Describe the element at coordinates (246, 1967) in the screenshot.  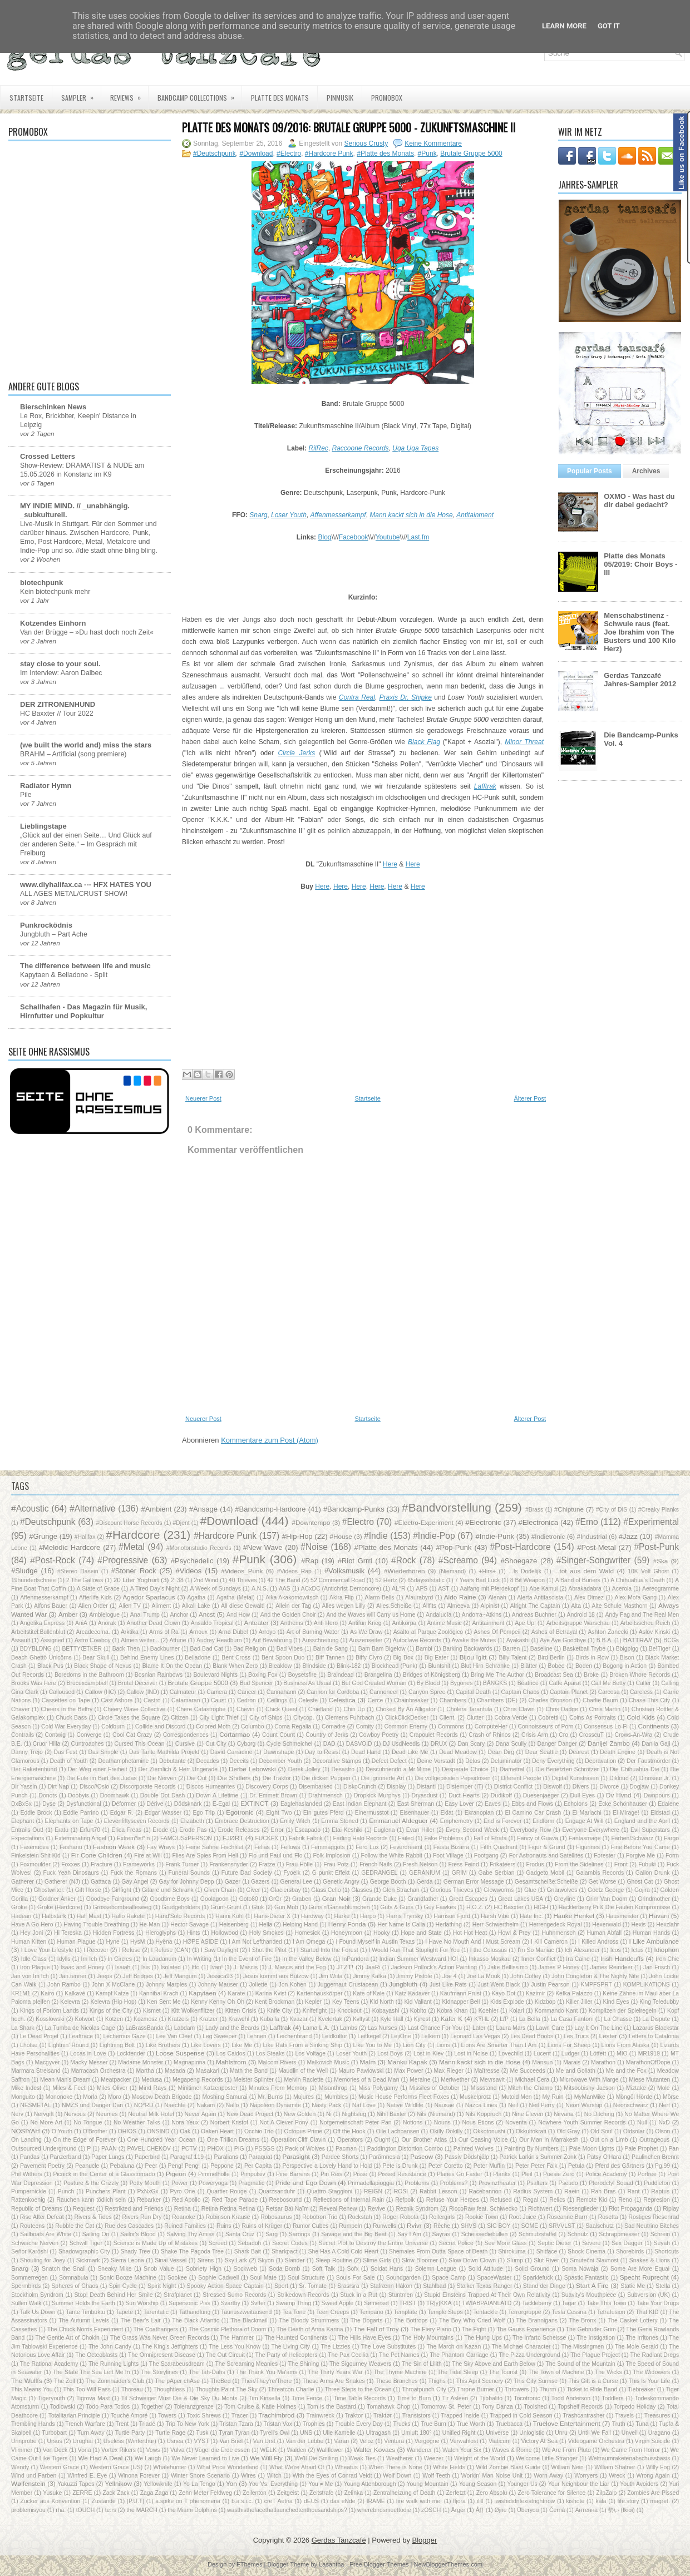
I see `J. Mascis` at that location.